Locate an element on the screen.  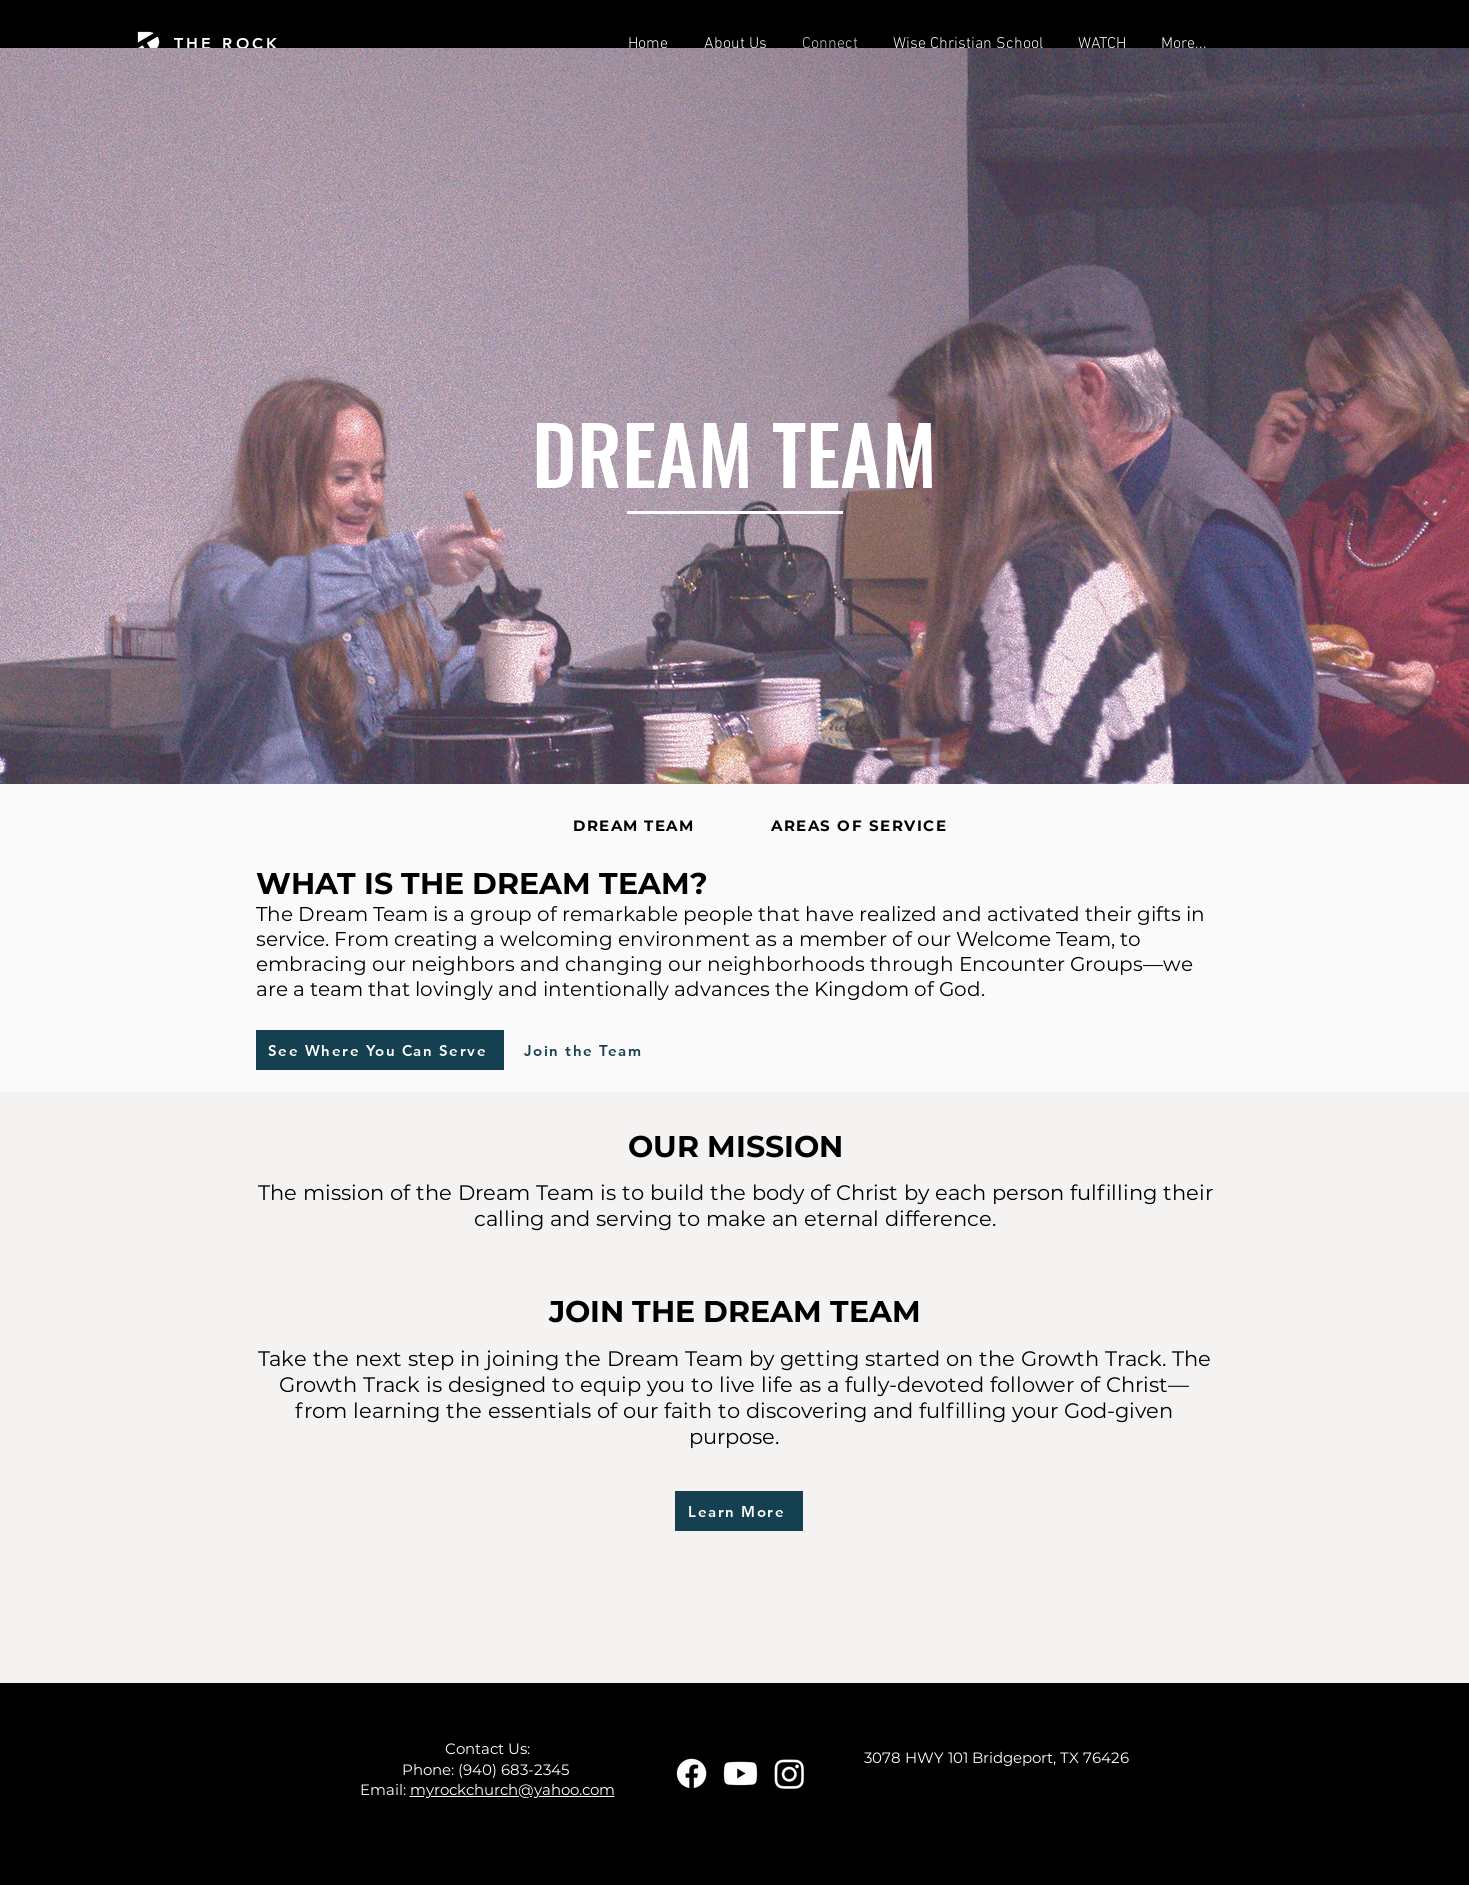
[Join the Team] is located at coordinates (585, 1050).